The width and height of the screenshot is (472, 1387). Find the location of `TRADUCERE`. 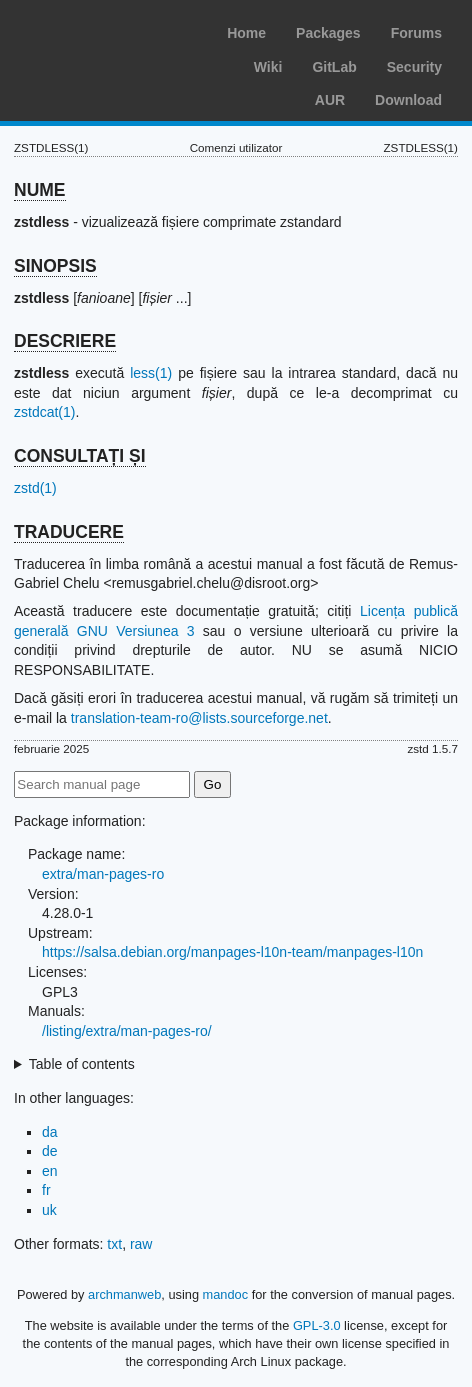

TRADUCERE is located at coordinates (69, 532).